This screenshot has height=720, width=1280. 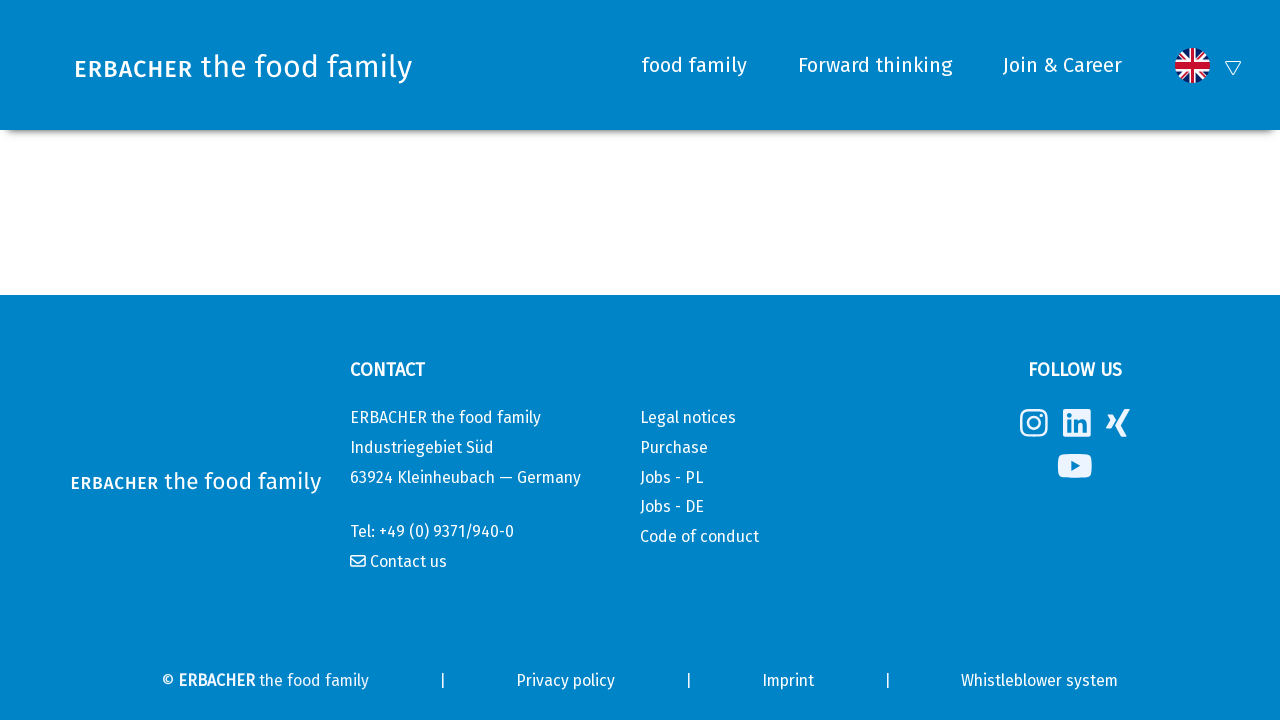 I want to click on Imprint, so click(x=788, y=680).